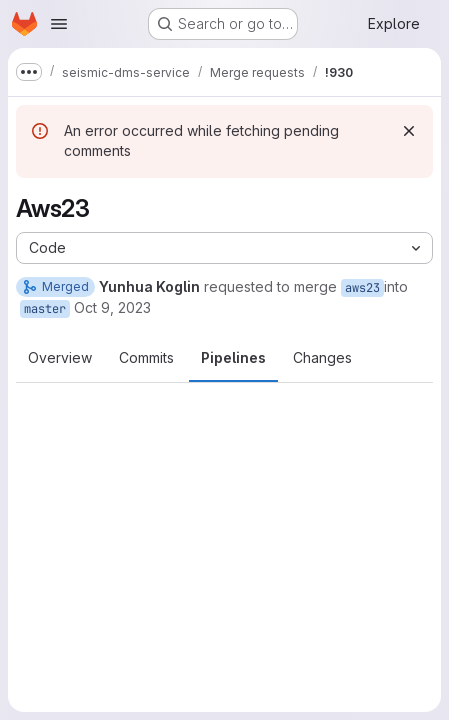  Describe the element at coordinates (322, 357) in the screenshot. I see `Changes` at that location.